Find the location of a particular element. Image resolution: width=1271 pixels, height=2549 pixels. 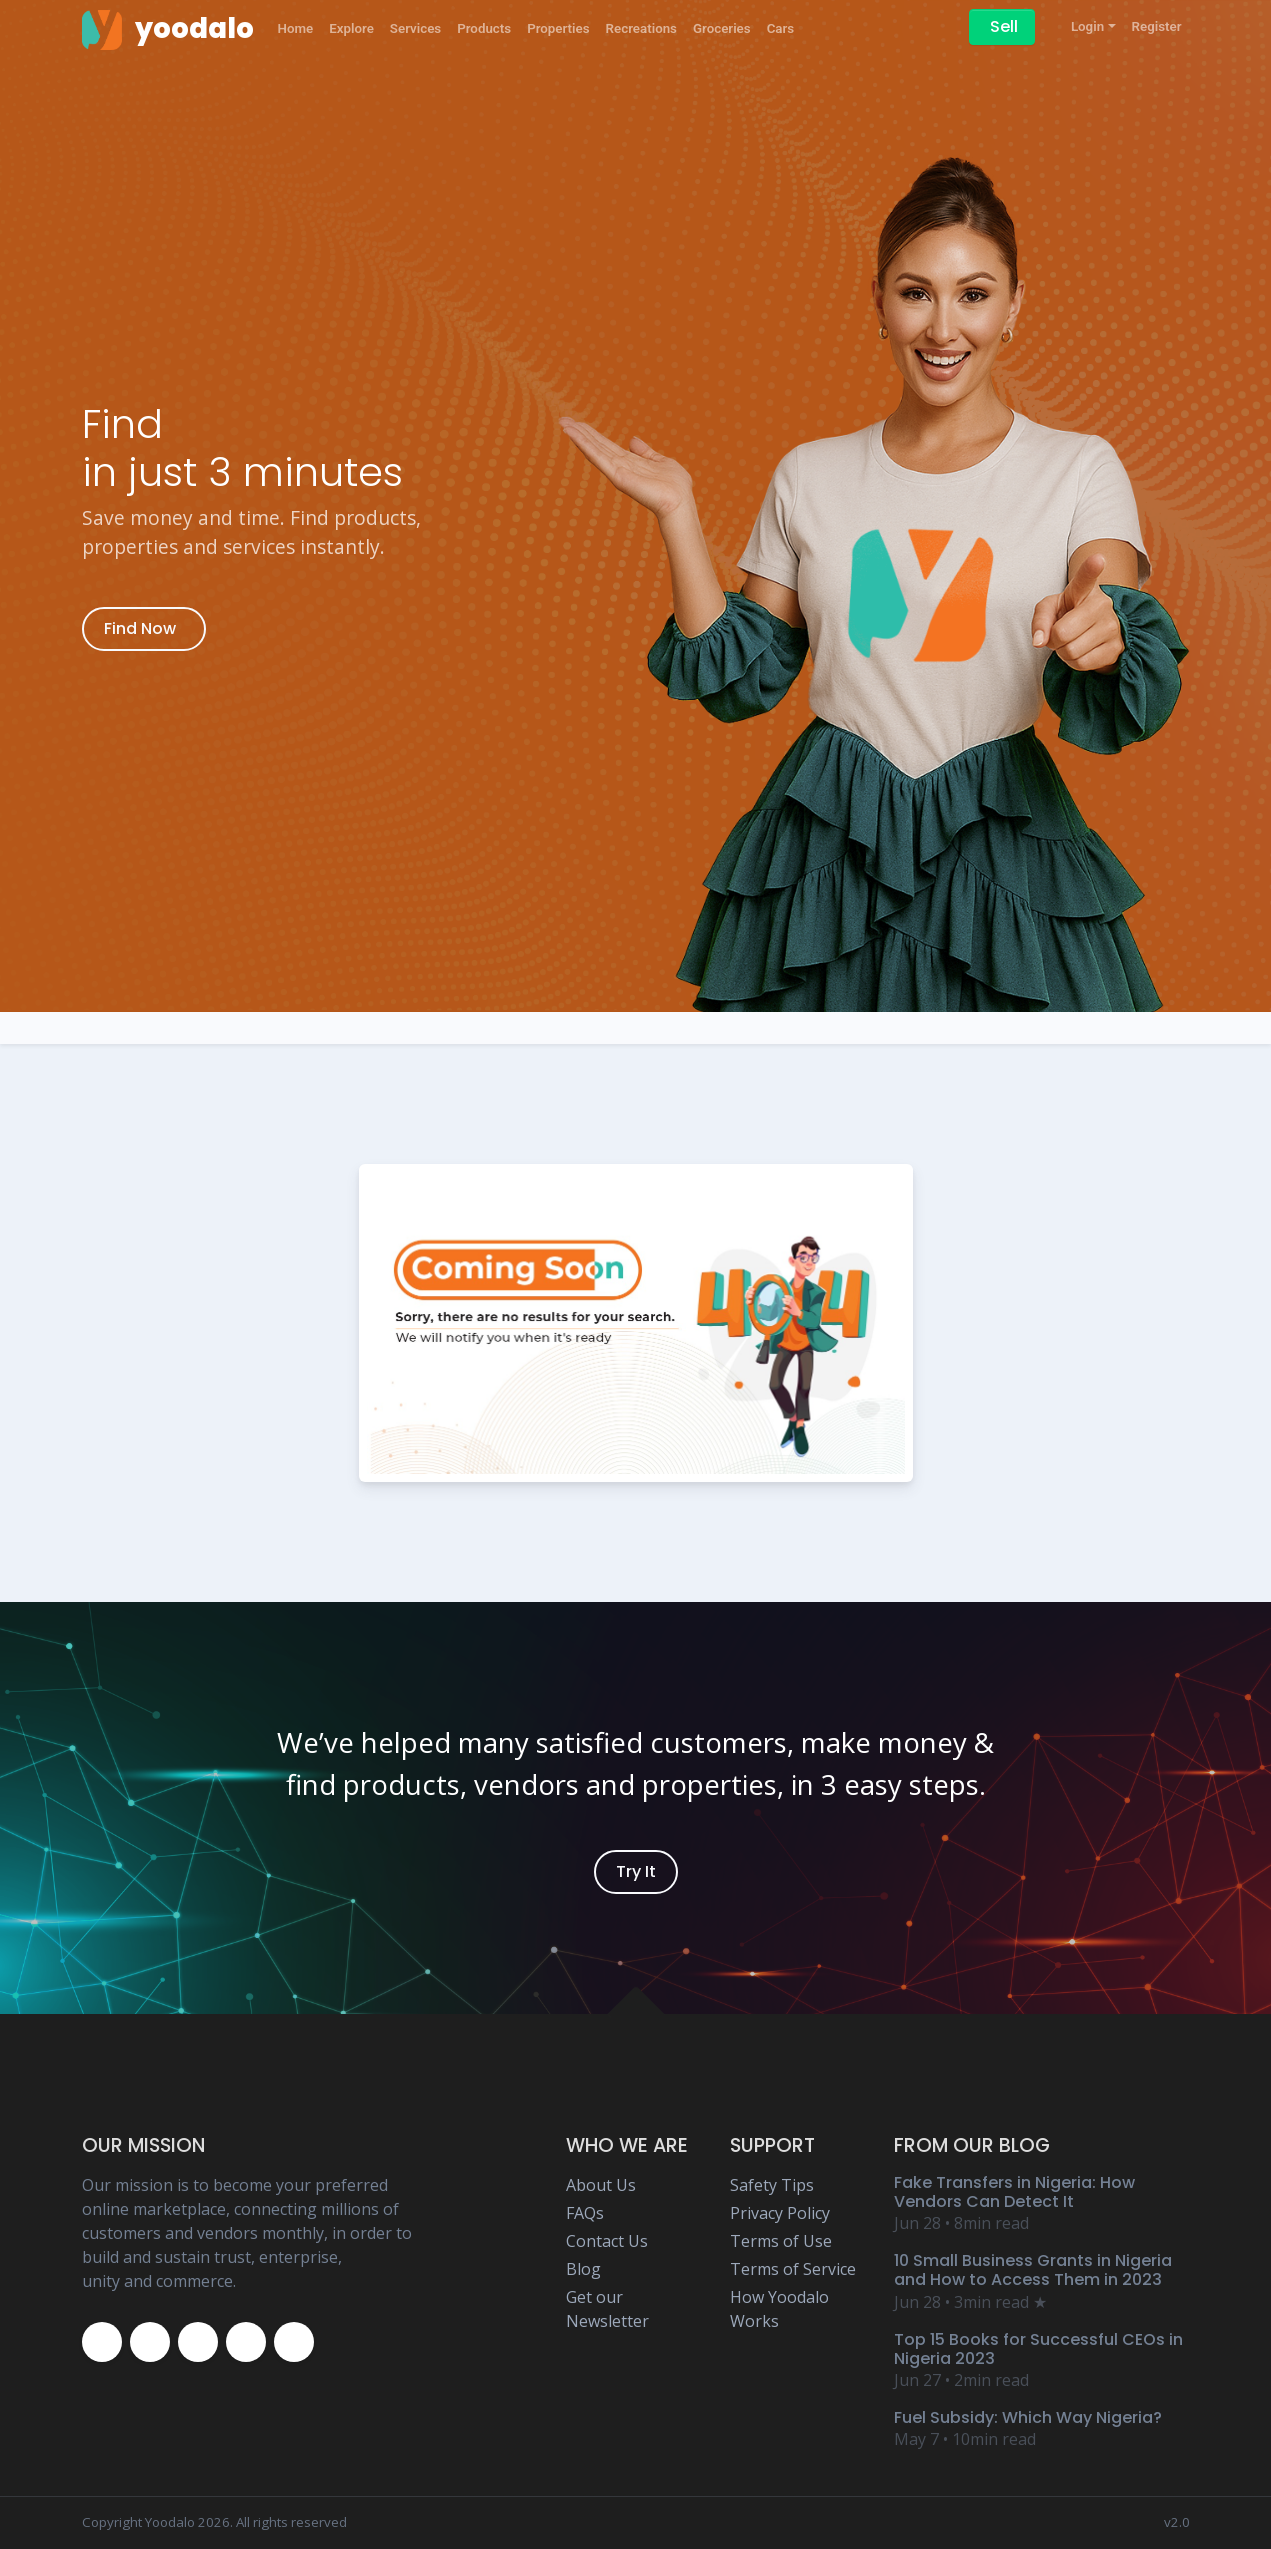

Explore [Yoodalo Explore] is located at coordinates (351, 28).